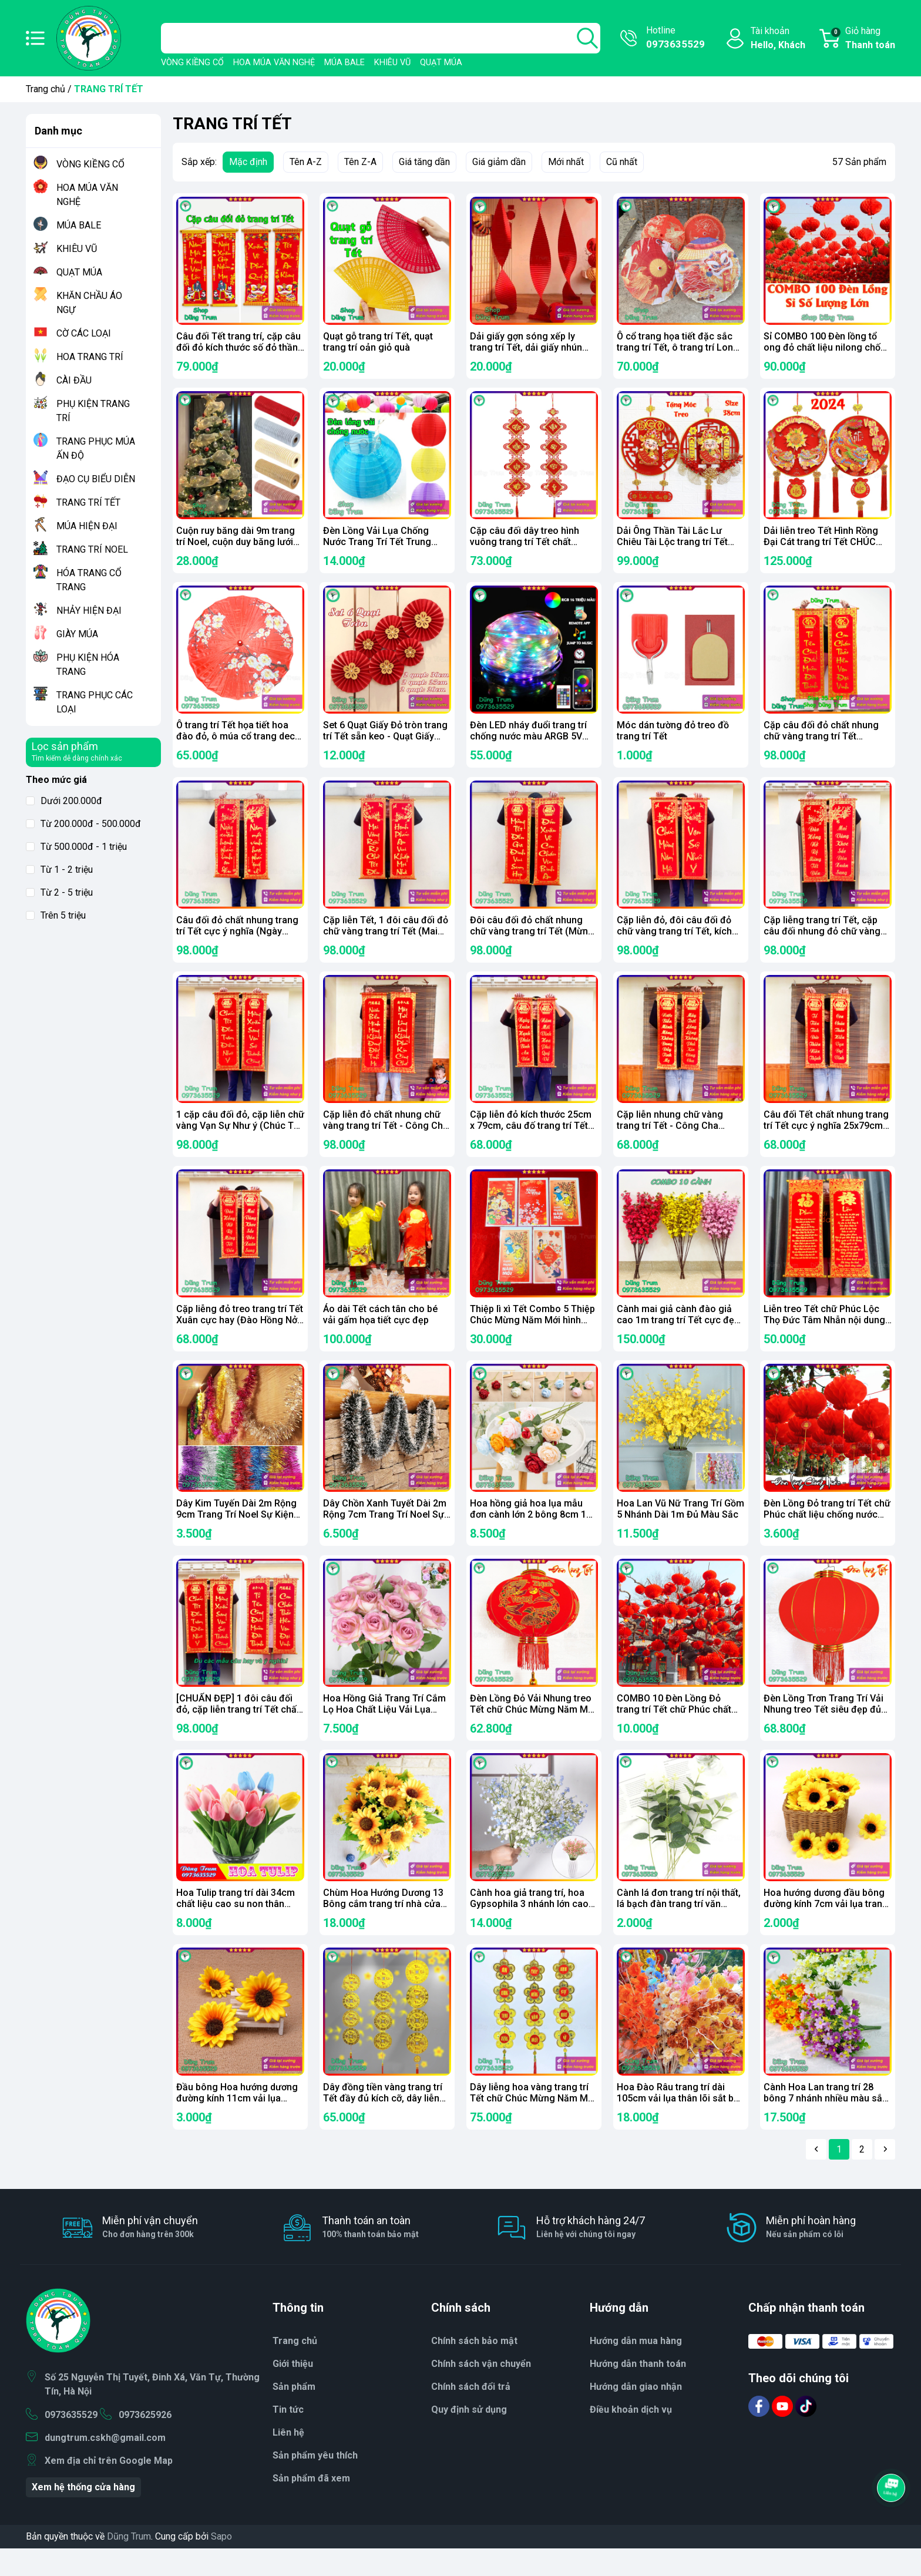  What do you see at coordinates (109, 2488) in the screenshot?
I see `Xem địa chỉ trên Google Map` at bounding box center [109, 2488].